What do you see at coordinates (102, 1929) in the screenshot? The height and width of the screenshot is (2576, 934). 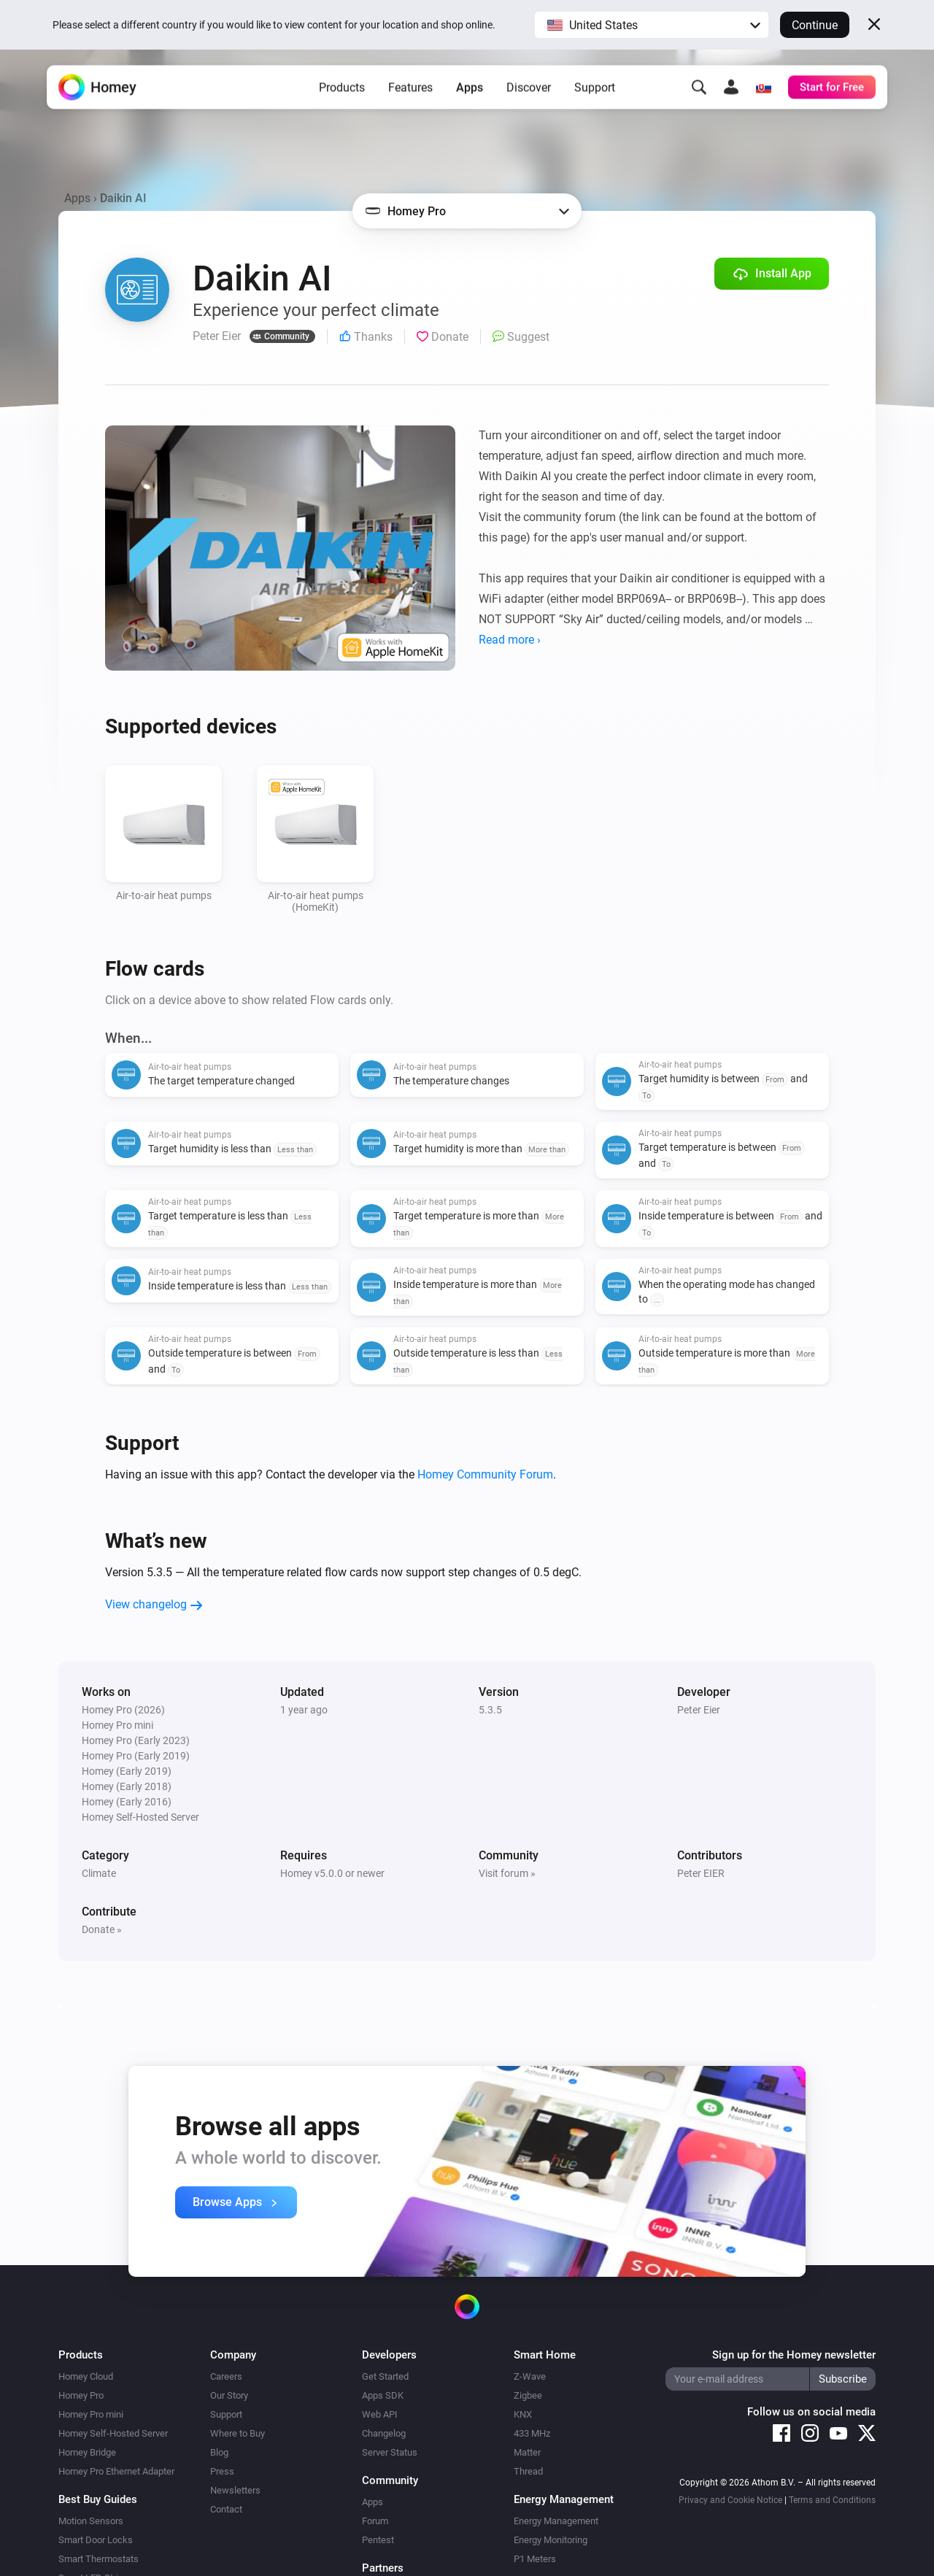 I see `Donate »` at bounding box center [102, 1929].